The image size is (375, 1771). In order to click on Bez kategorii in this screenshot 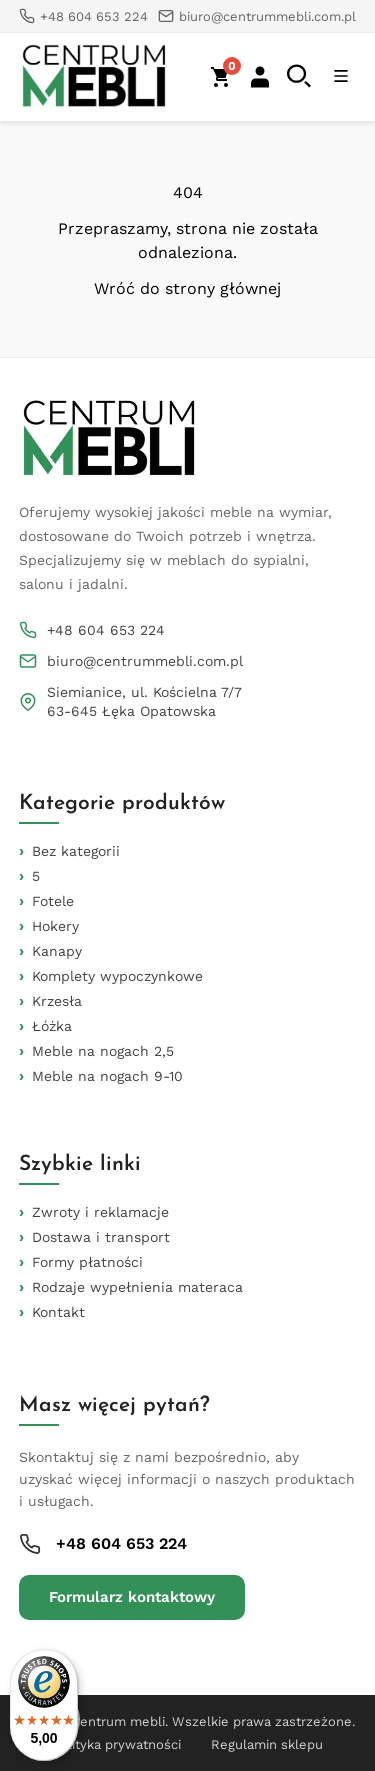, I will do `click(76, 851)`.